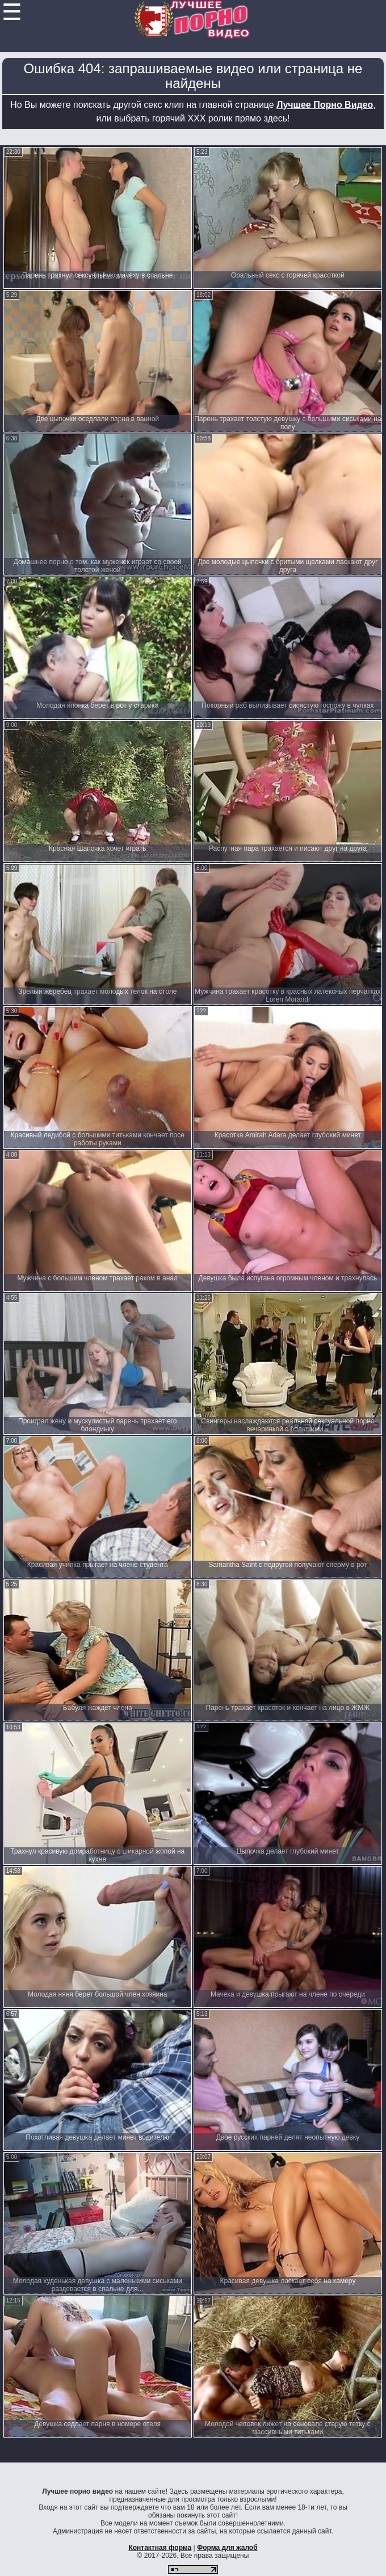 Image resolution: width=386 pixels, height=2576 pixels. I want to click on Лучшее Порно Видео, so click(324, 105).